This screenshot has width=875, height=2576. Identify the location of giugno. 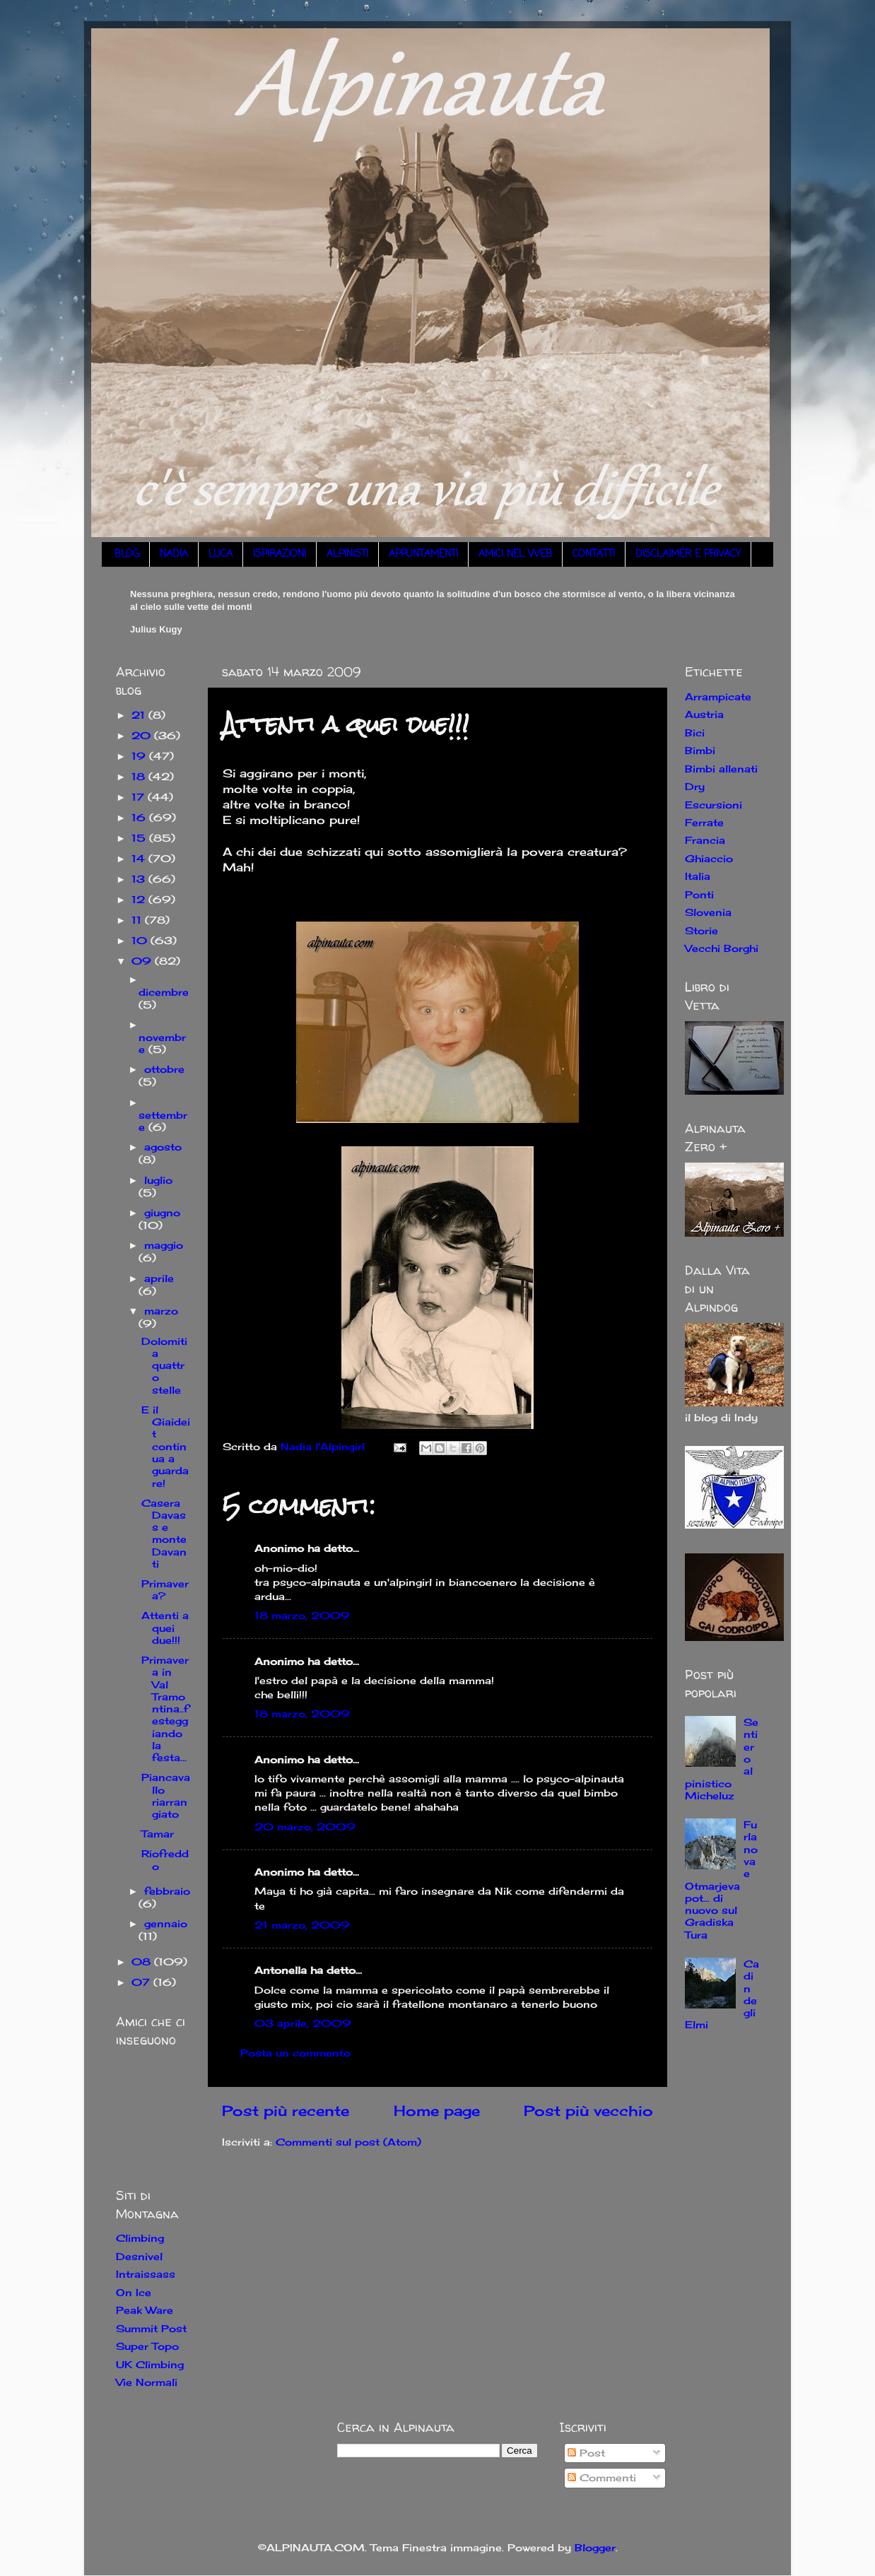
(162, 1212).